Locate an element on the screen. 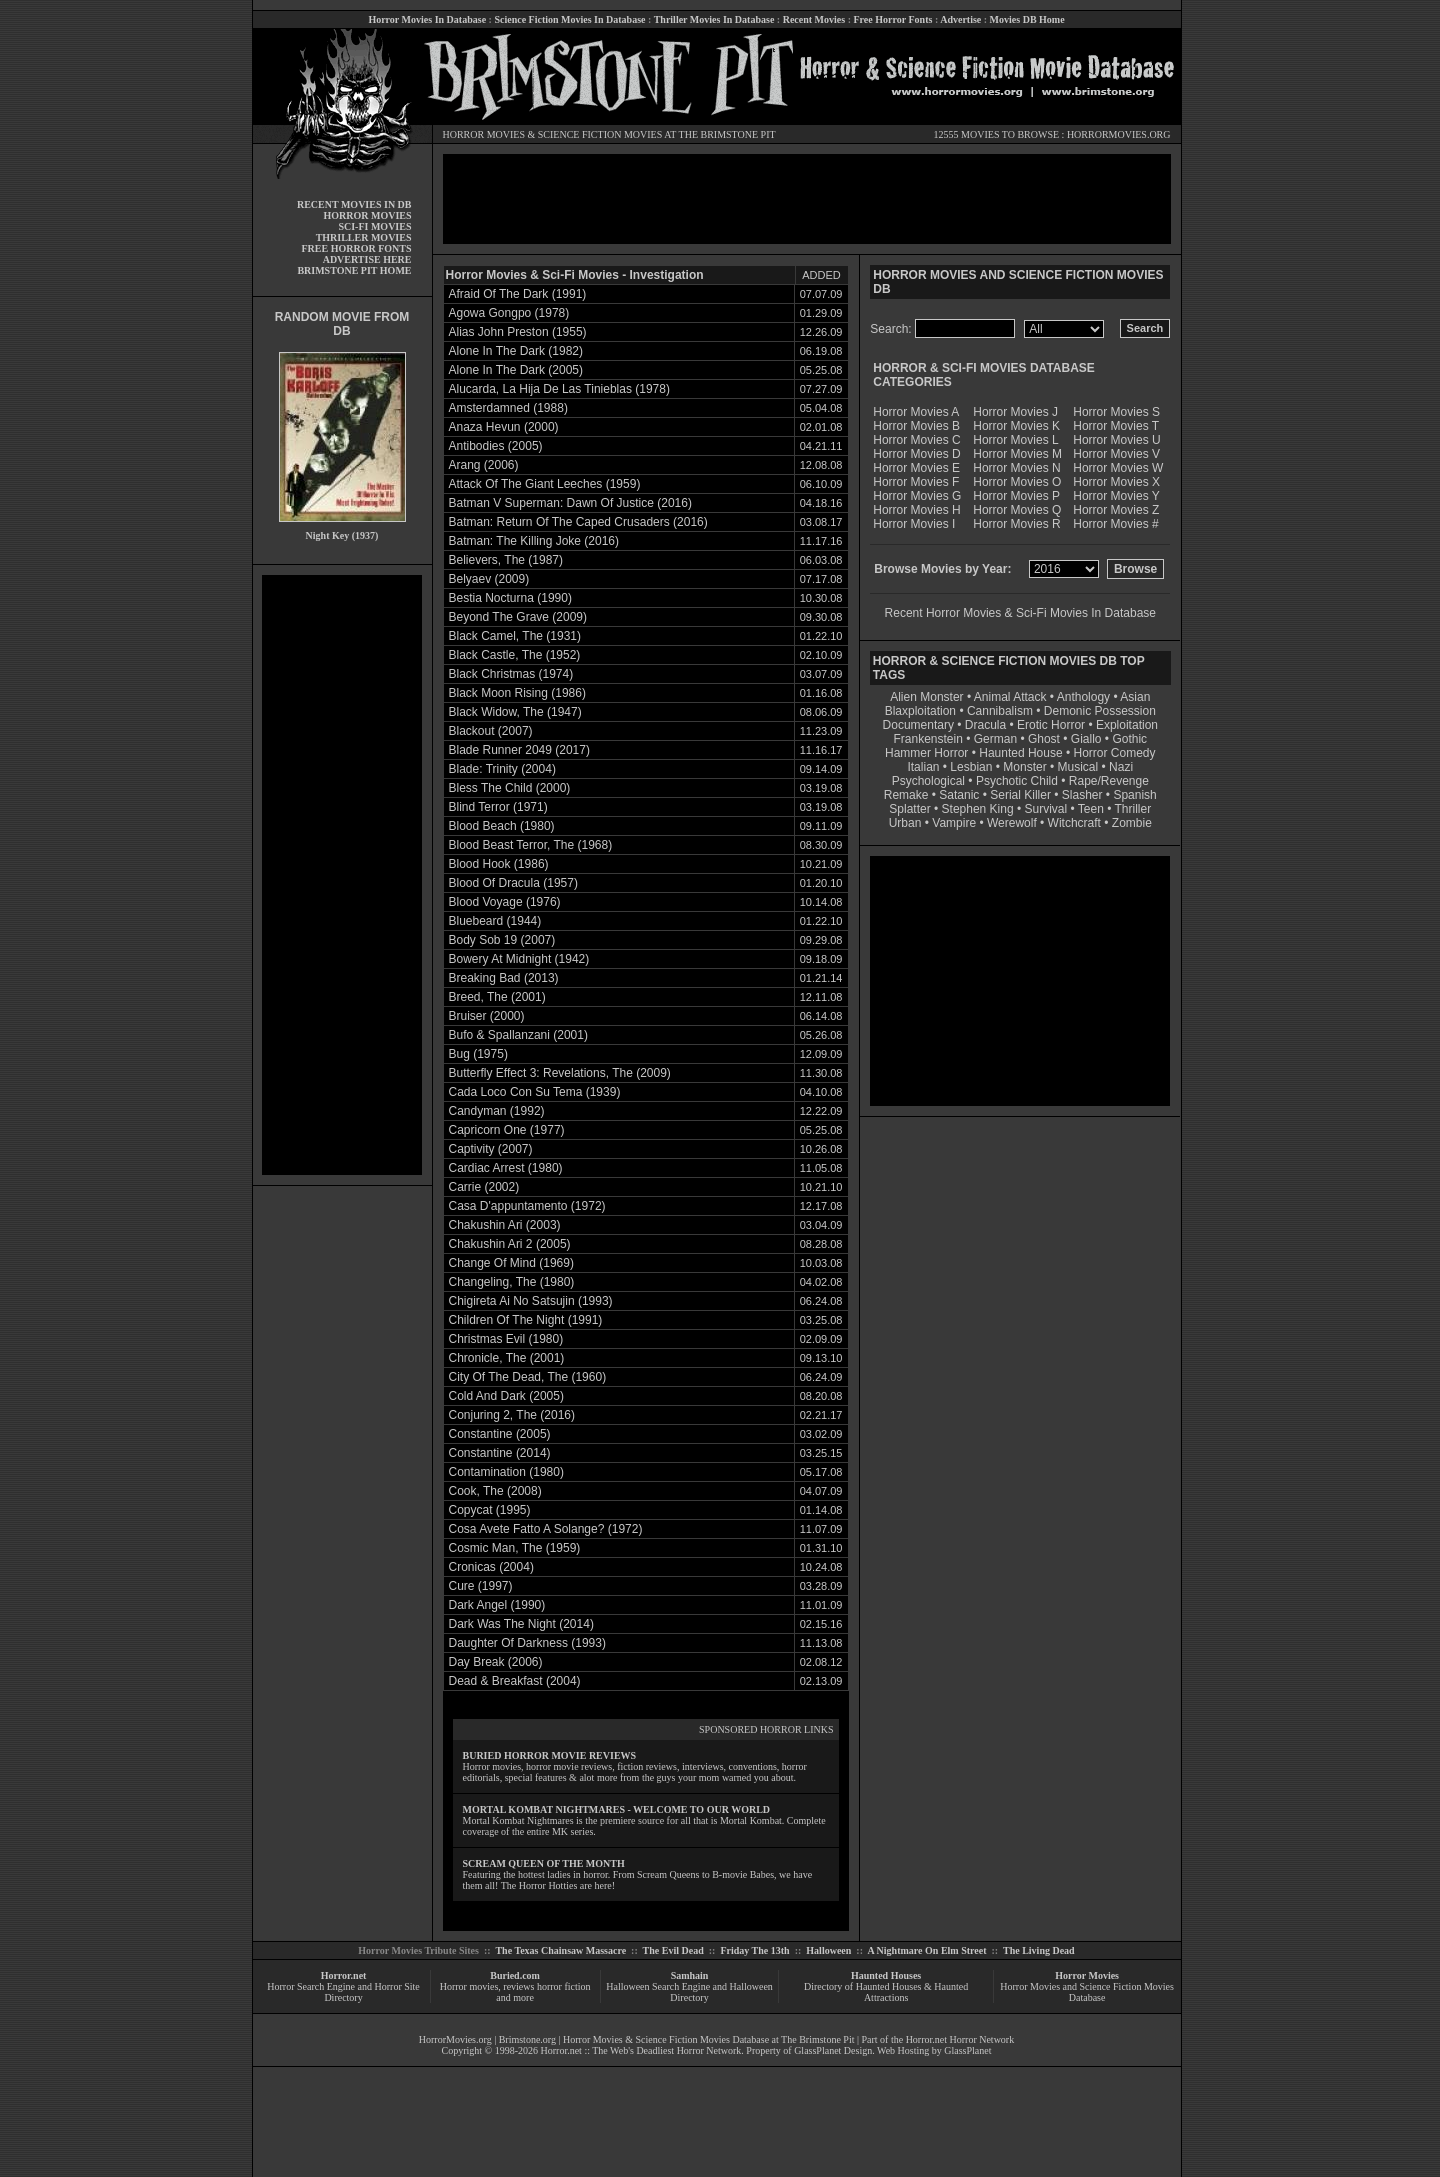  Horror Movies & Science Fiction Movies Database at The Brimstone Pit is located at coordinates (708, 2039).